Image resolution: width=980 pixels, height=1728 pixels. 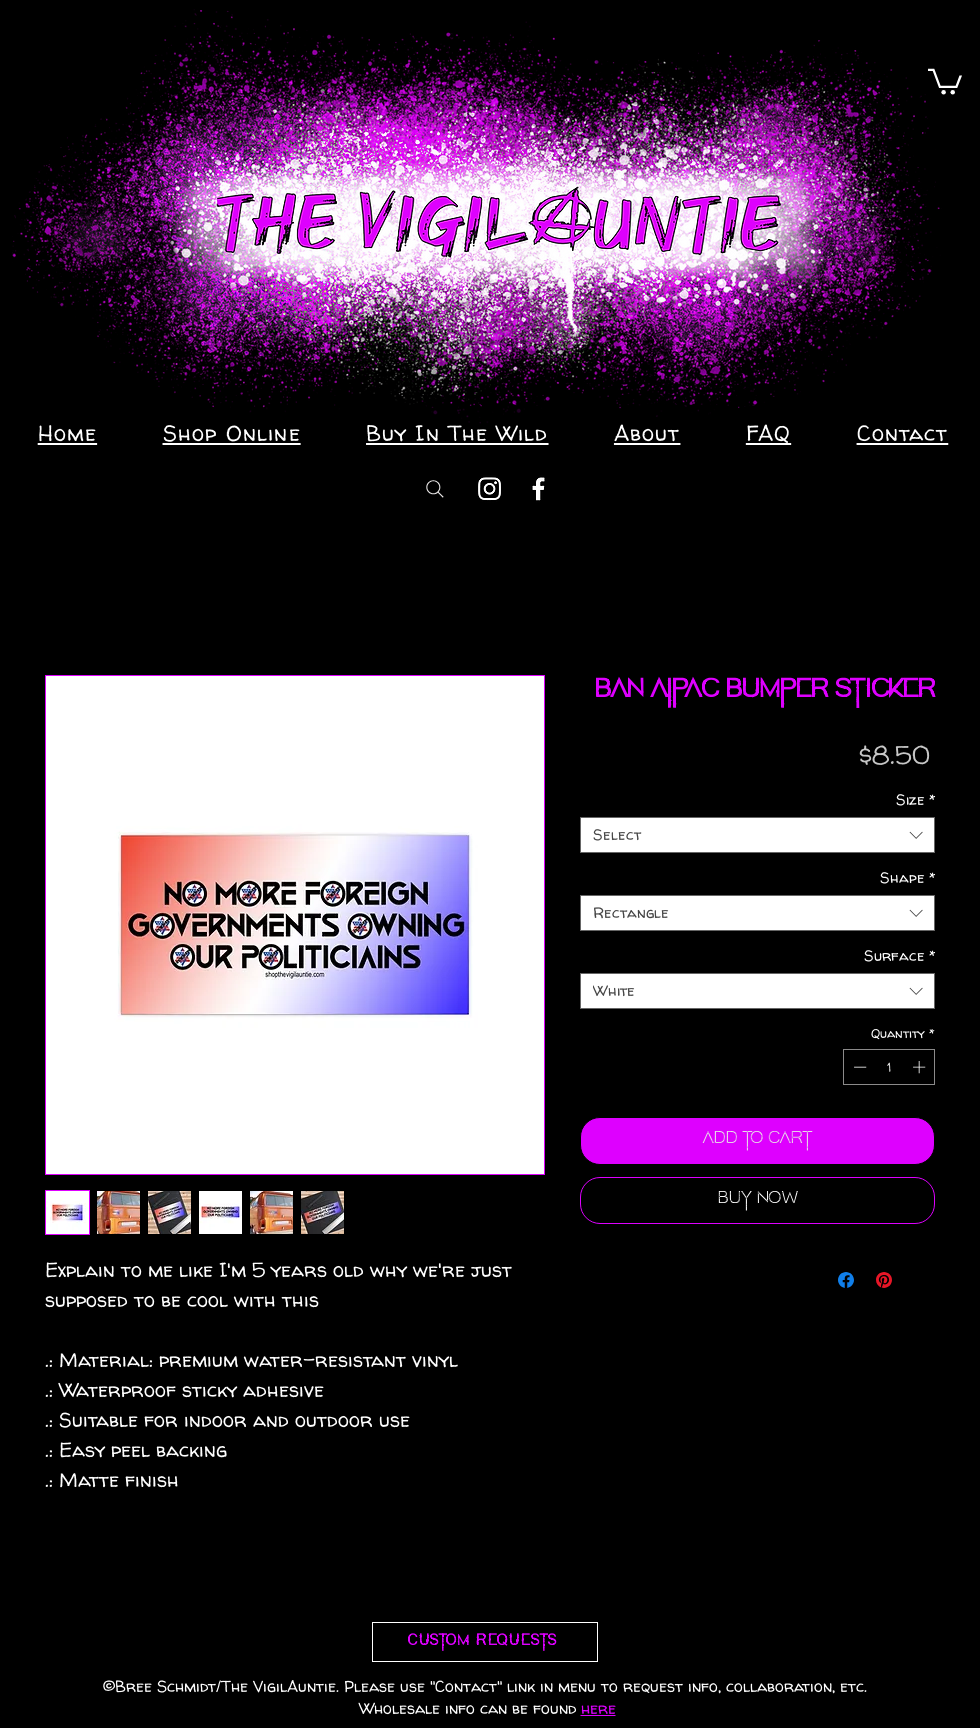 I want to click on [button], so click(x=945, y=80).